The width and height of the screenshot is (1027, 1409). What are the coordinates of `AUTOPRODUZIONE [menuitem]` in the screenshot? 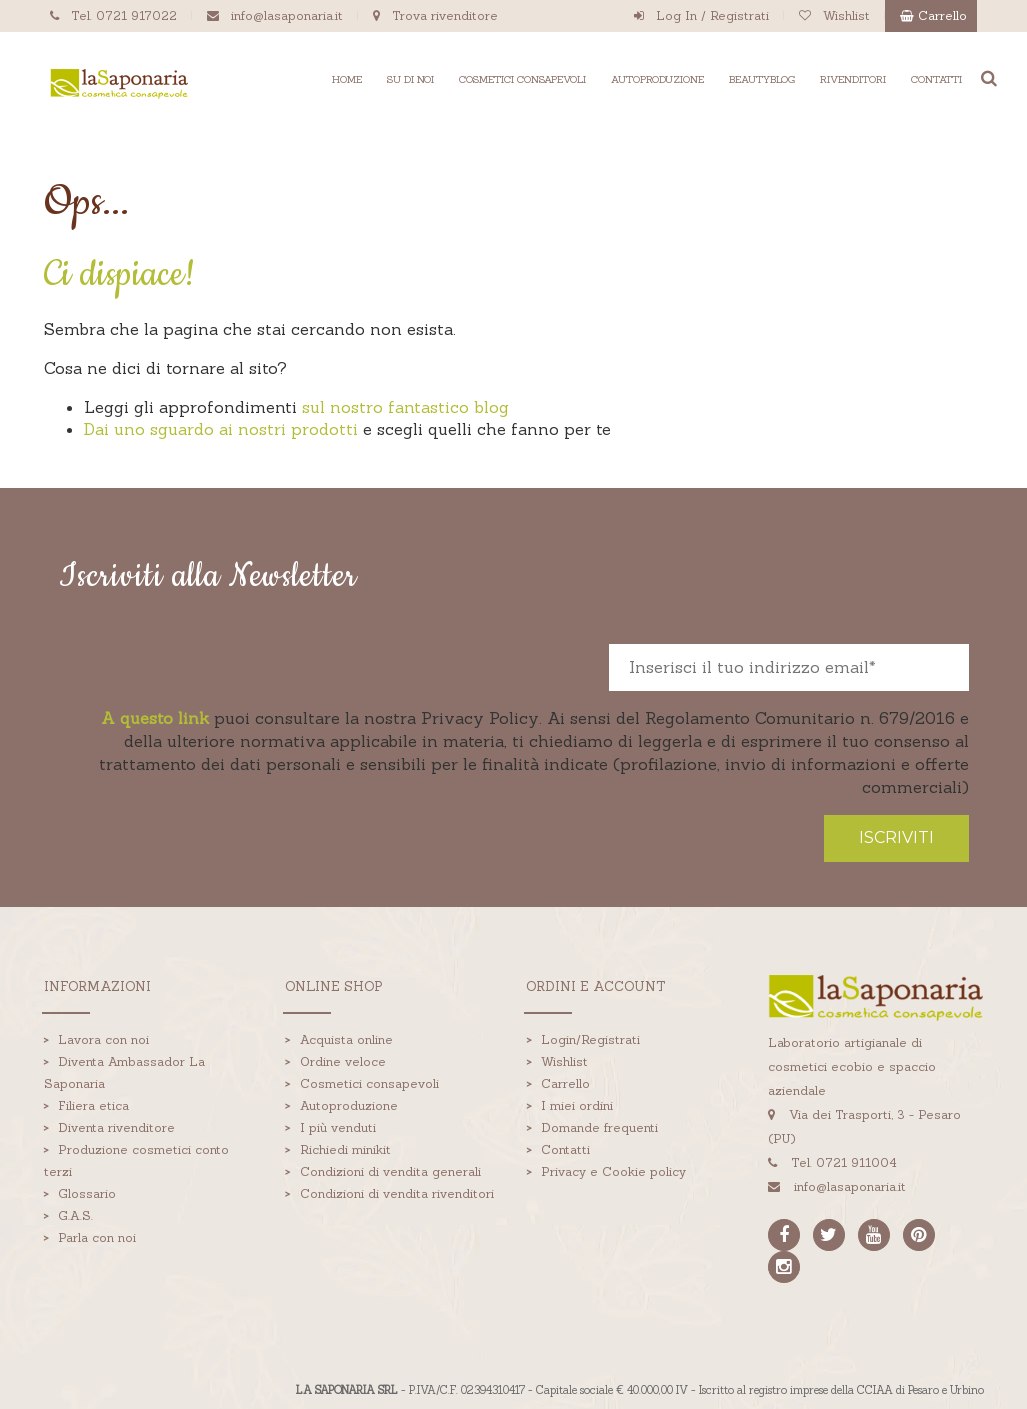 It's located at (657, 79).